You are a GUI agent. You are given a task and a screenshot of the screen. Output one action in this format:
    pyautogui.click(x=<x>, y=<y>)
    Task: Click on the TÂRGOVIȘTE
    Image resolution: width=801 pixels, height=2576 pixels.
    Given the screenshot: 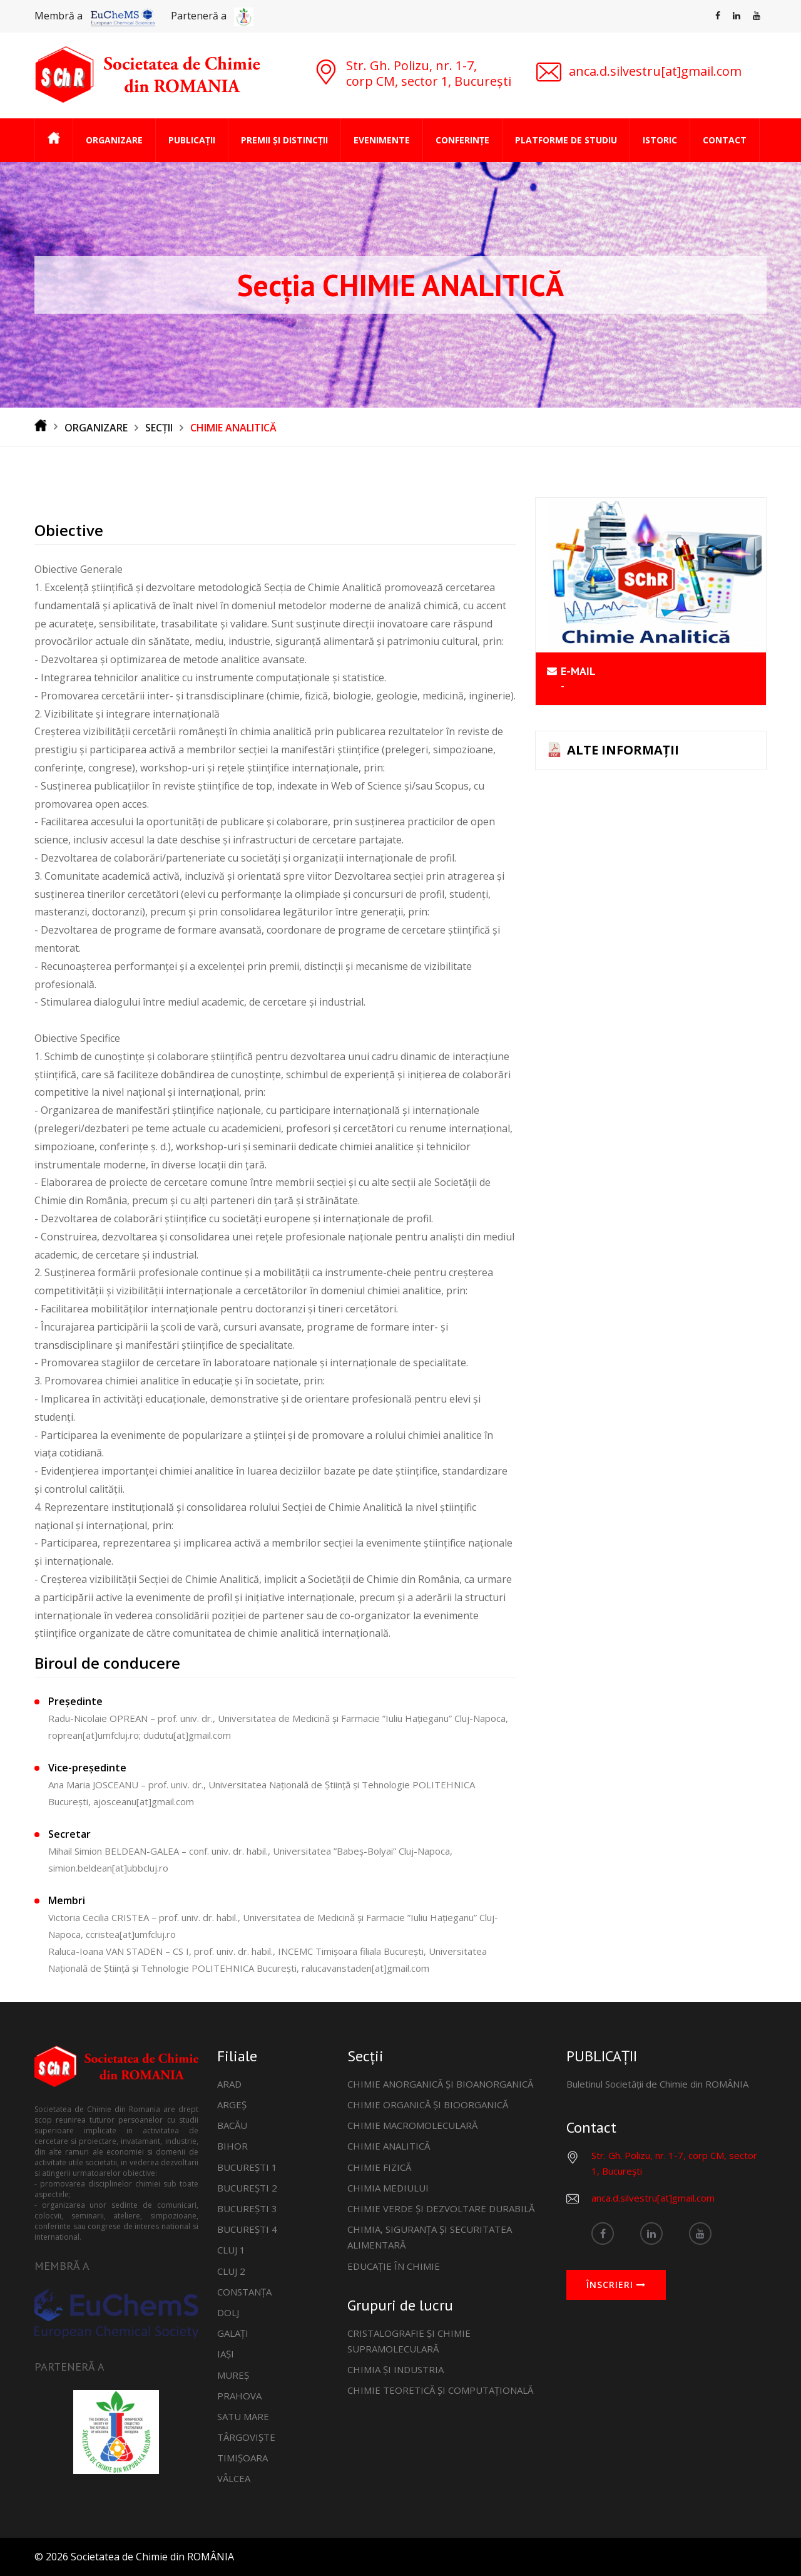 What is the action you would take?
    pyautogui.click(x=246, y=2437)
    